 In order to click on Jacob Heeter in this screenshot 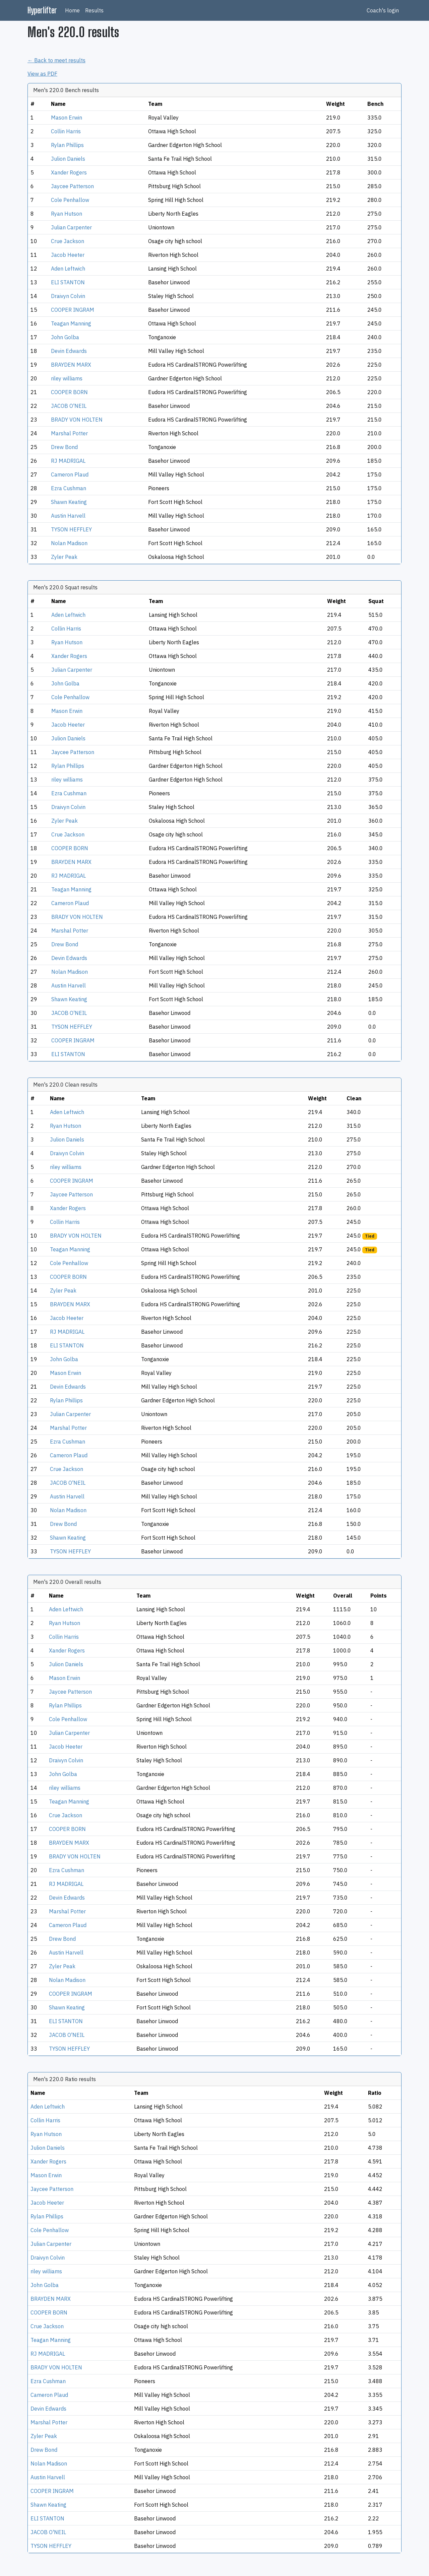, I will do `click(67, 254)`.